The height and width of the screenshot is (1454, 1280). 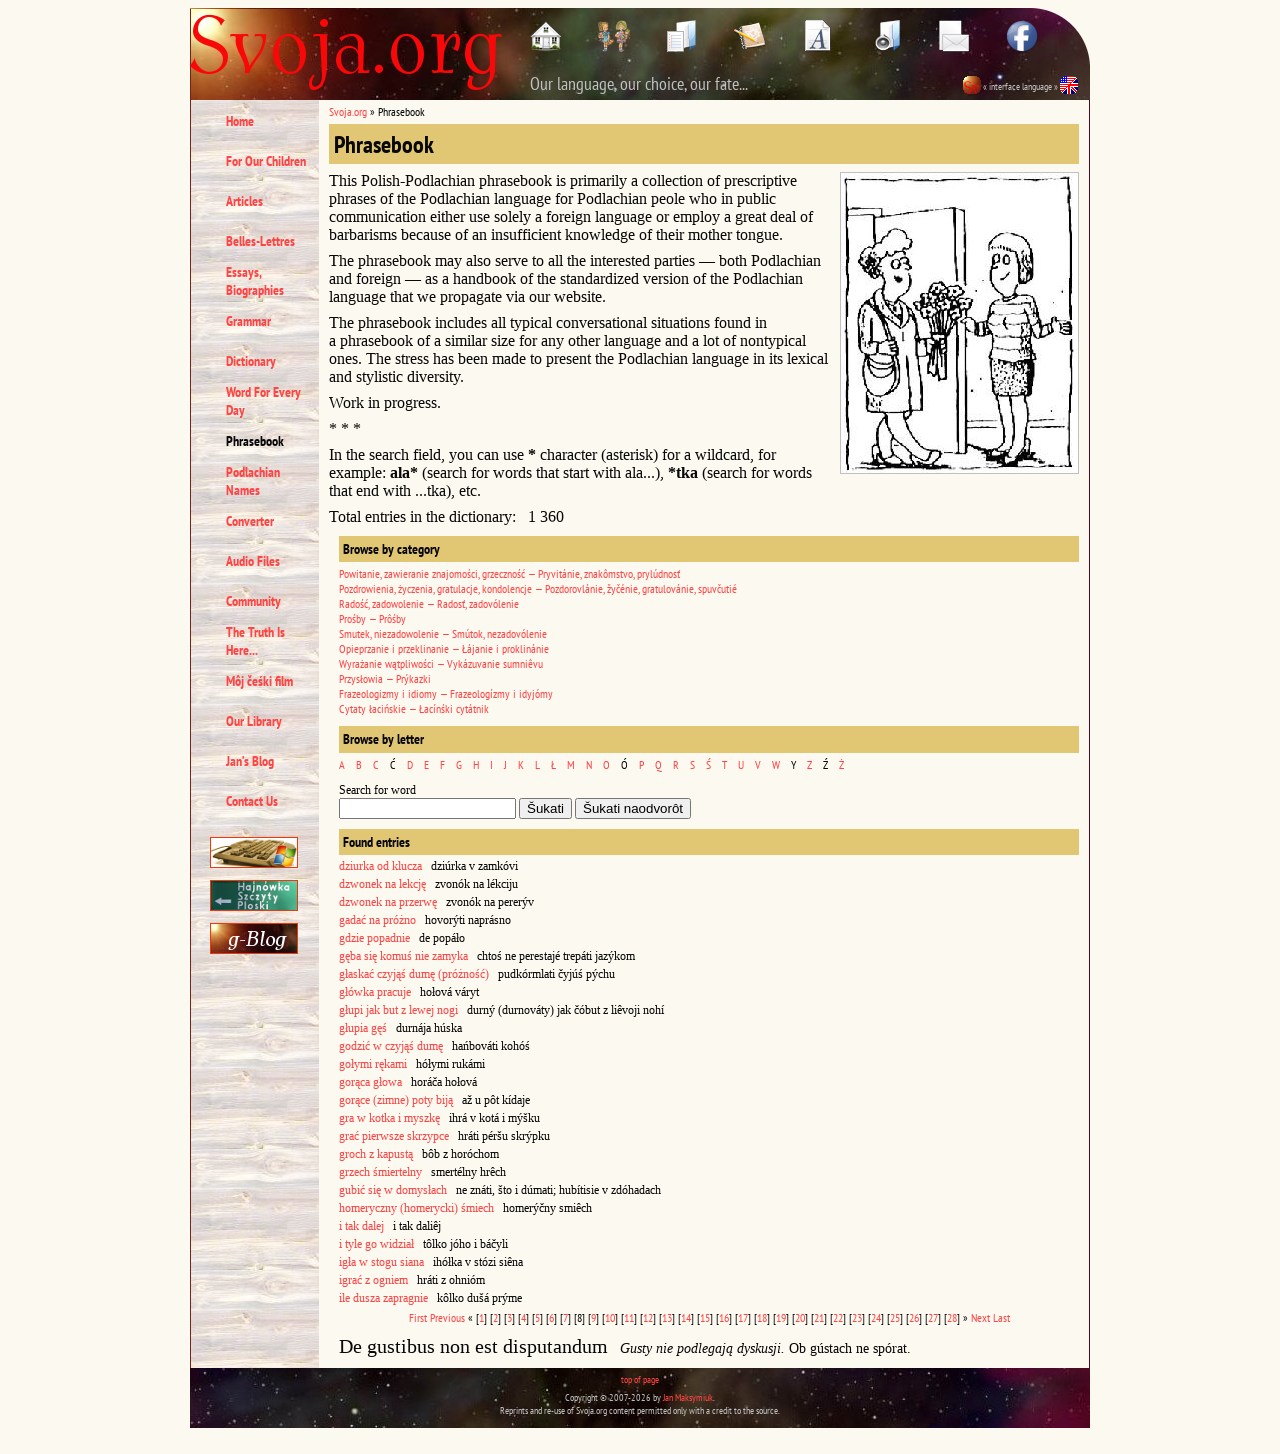 I want to click on godzić w czyjąś dumę, so click(x=391, y=1046).